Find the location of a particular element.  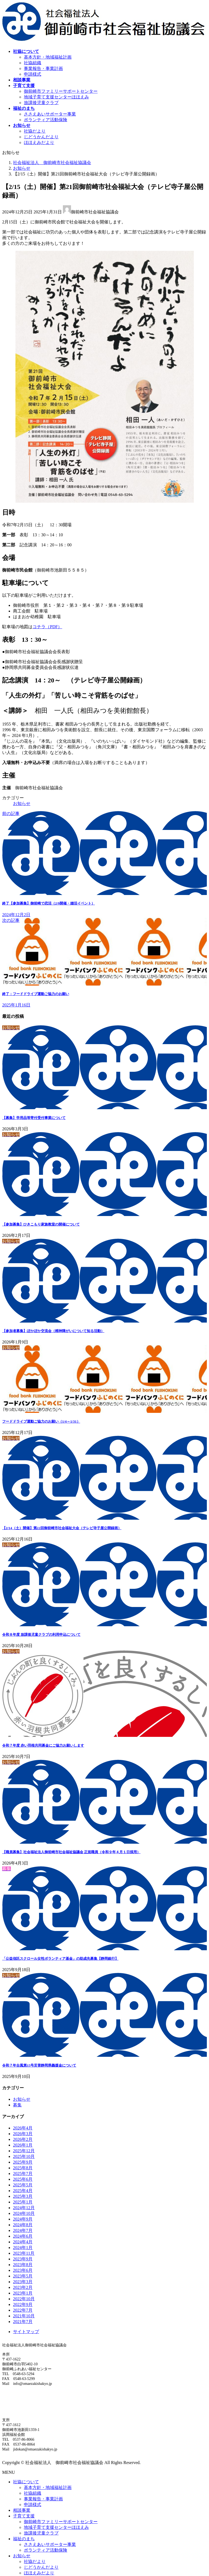

2024年6月 is located at coordinates (23, 2236).